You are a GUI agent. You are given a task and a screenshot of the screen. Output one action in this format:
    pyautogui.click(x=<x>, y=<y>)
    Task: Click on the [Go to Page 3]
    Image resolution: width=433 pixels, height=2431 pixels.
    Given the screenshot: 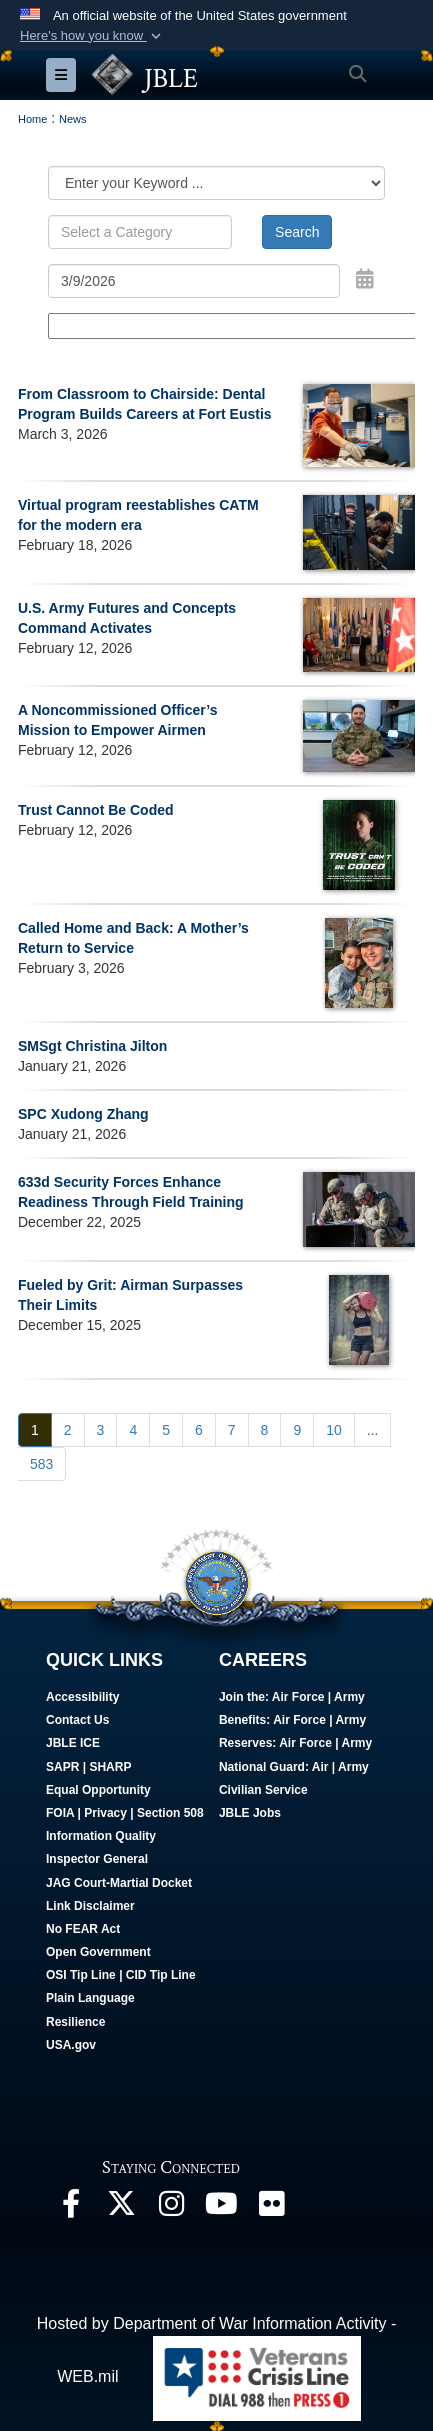 What is the action you would take?
    pyautogui.click(x=101, y=1430)
    